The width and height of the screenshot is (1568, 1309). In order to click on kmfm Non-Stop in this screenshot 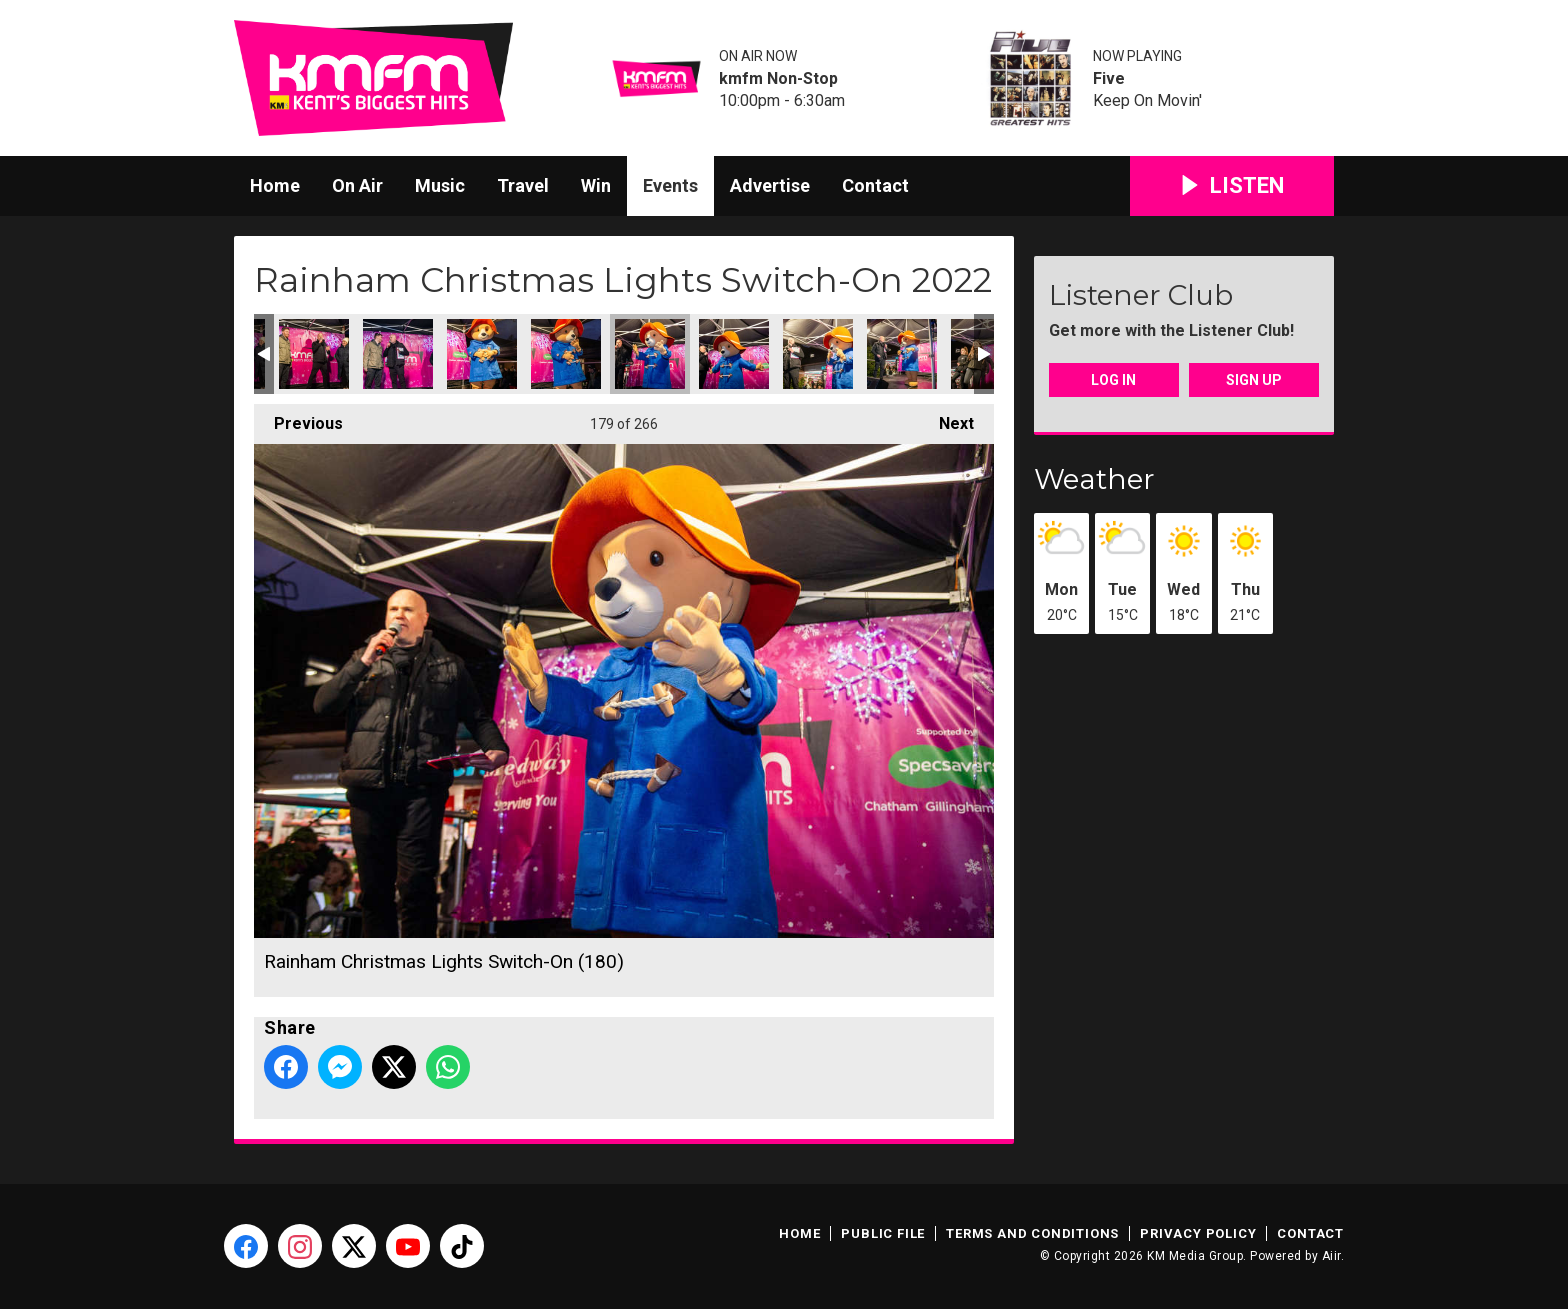, I will do `click(778, 79)`.